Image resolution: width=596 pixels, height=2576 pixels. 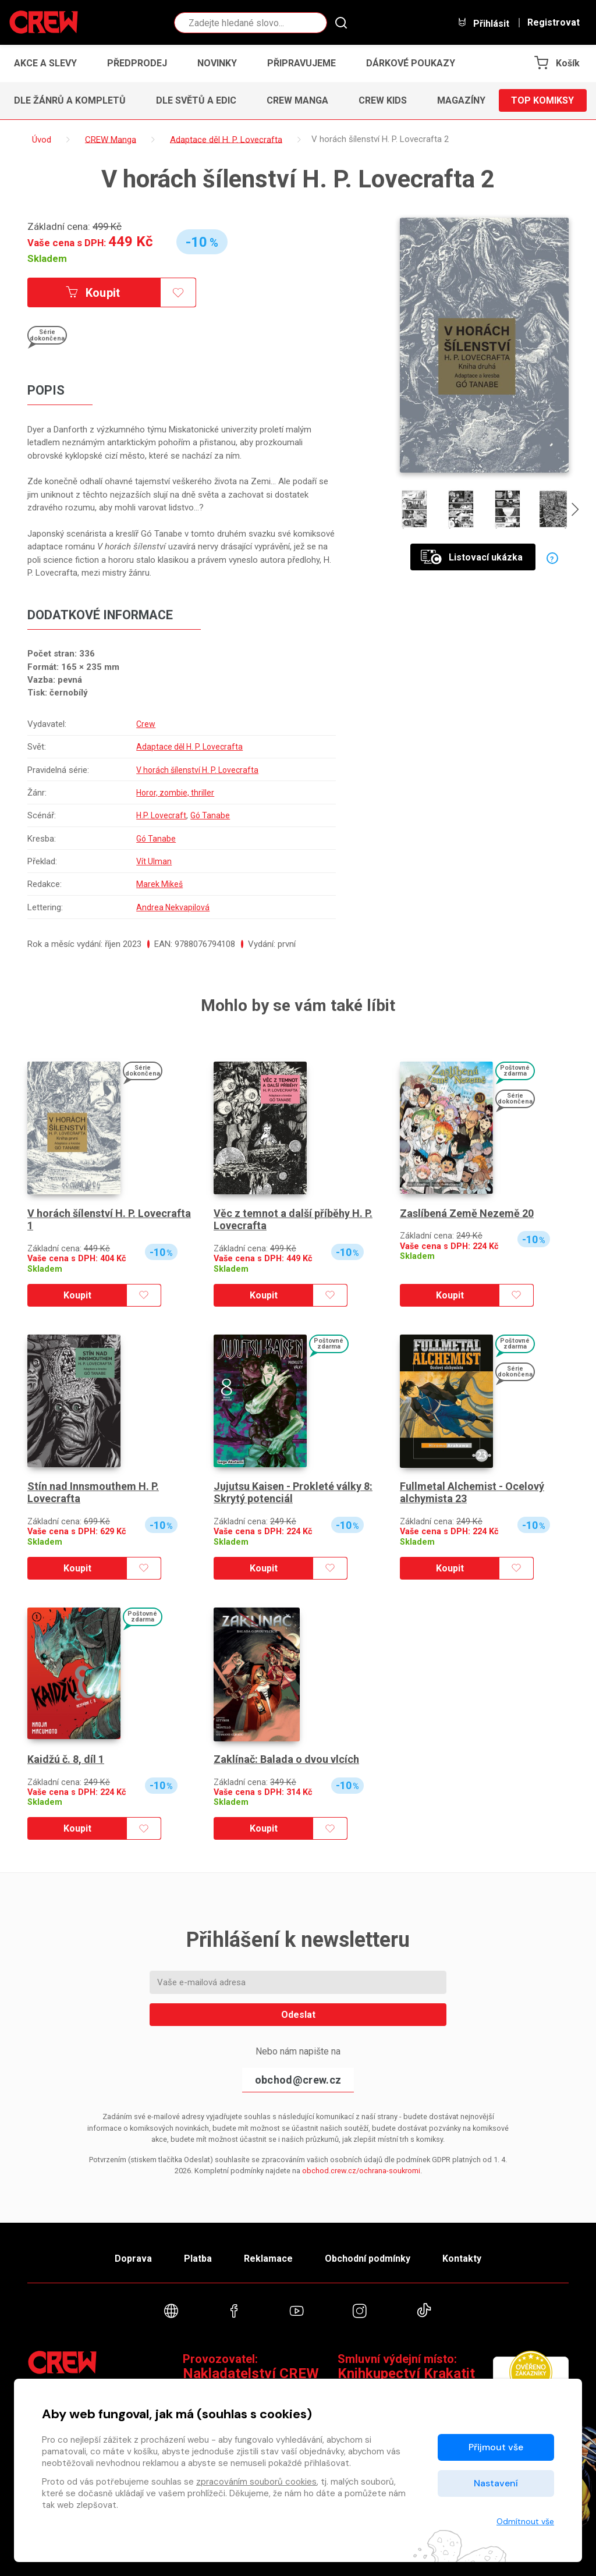 What do you see at coordinates (293, 1219) in the screenshot?
I see `Věc z temnot a další příběhy H. P. Lovecrafta` at bounding box center [293, 1219].